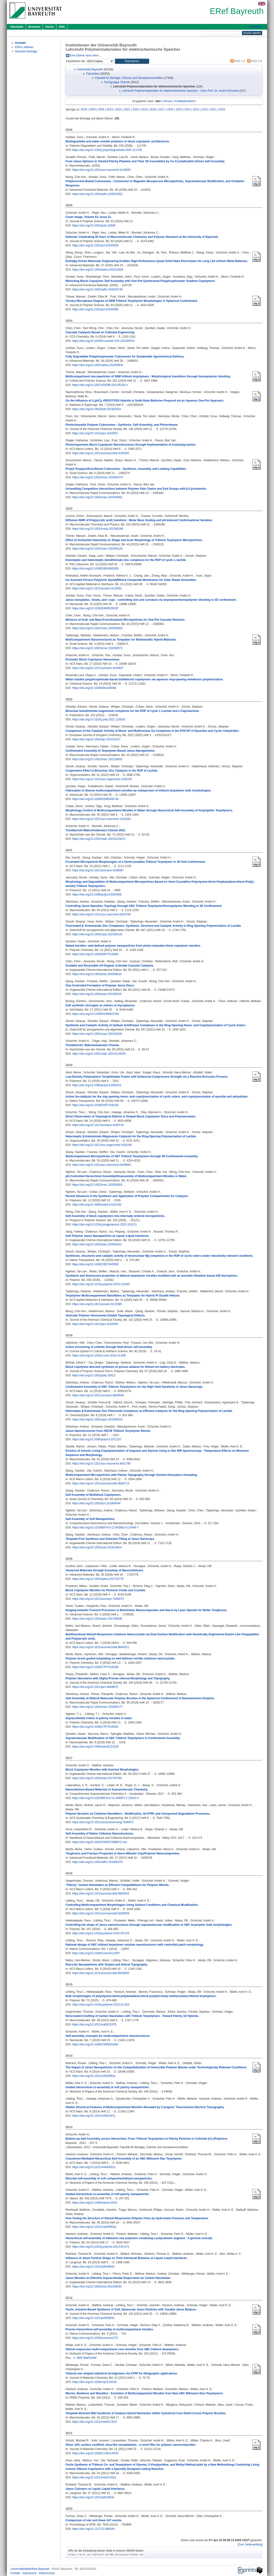  I want to click on Anmelden, so click(256, 26).